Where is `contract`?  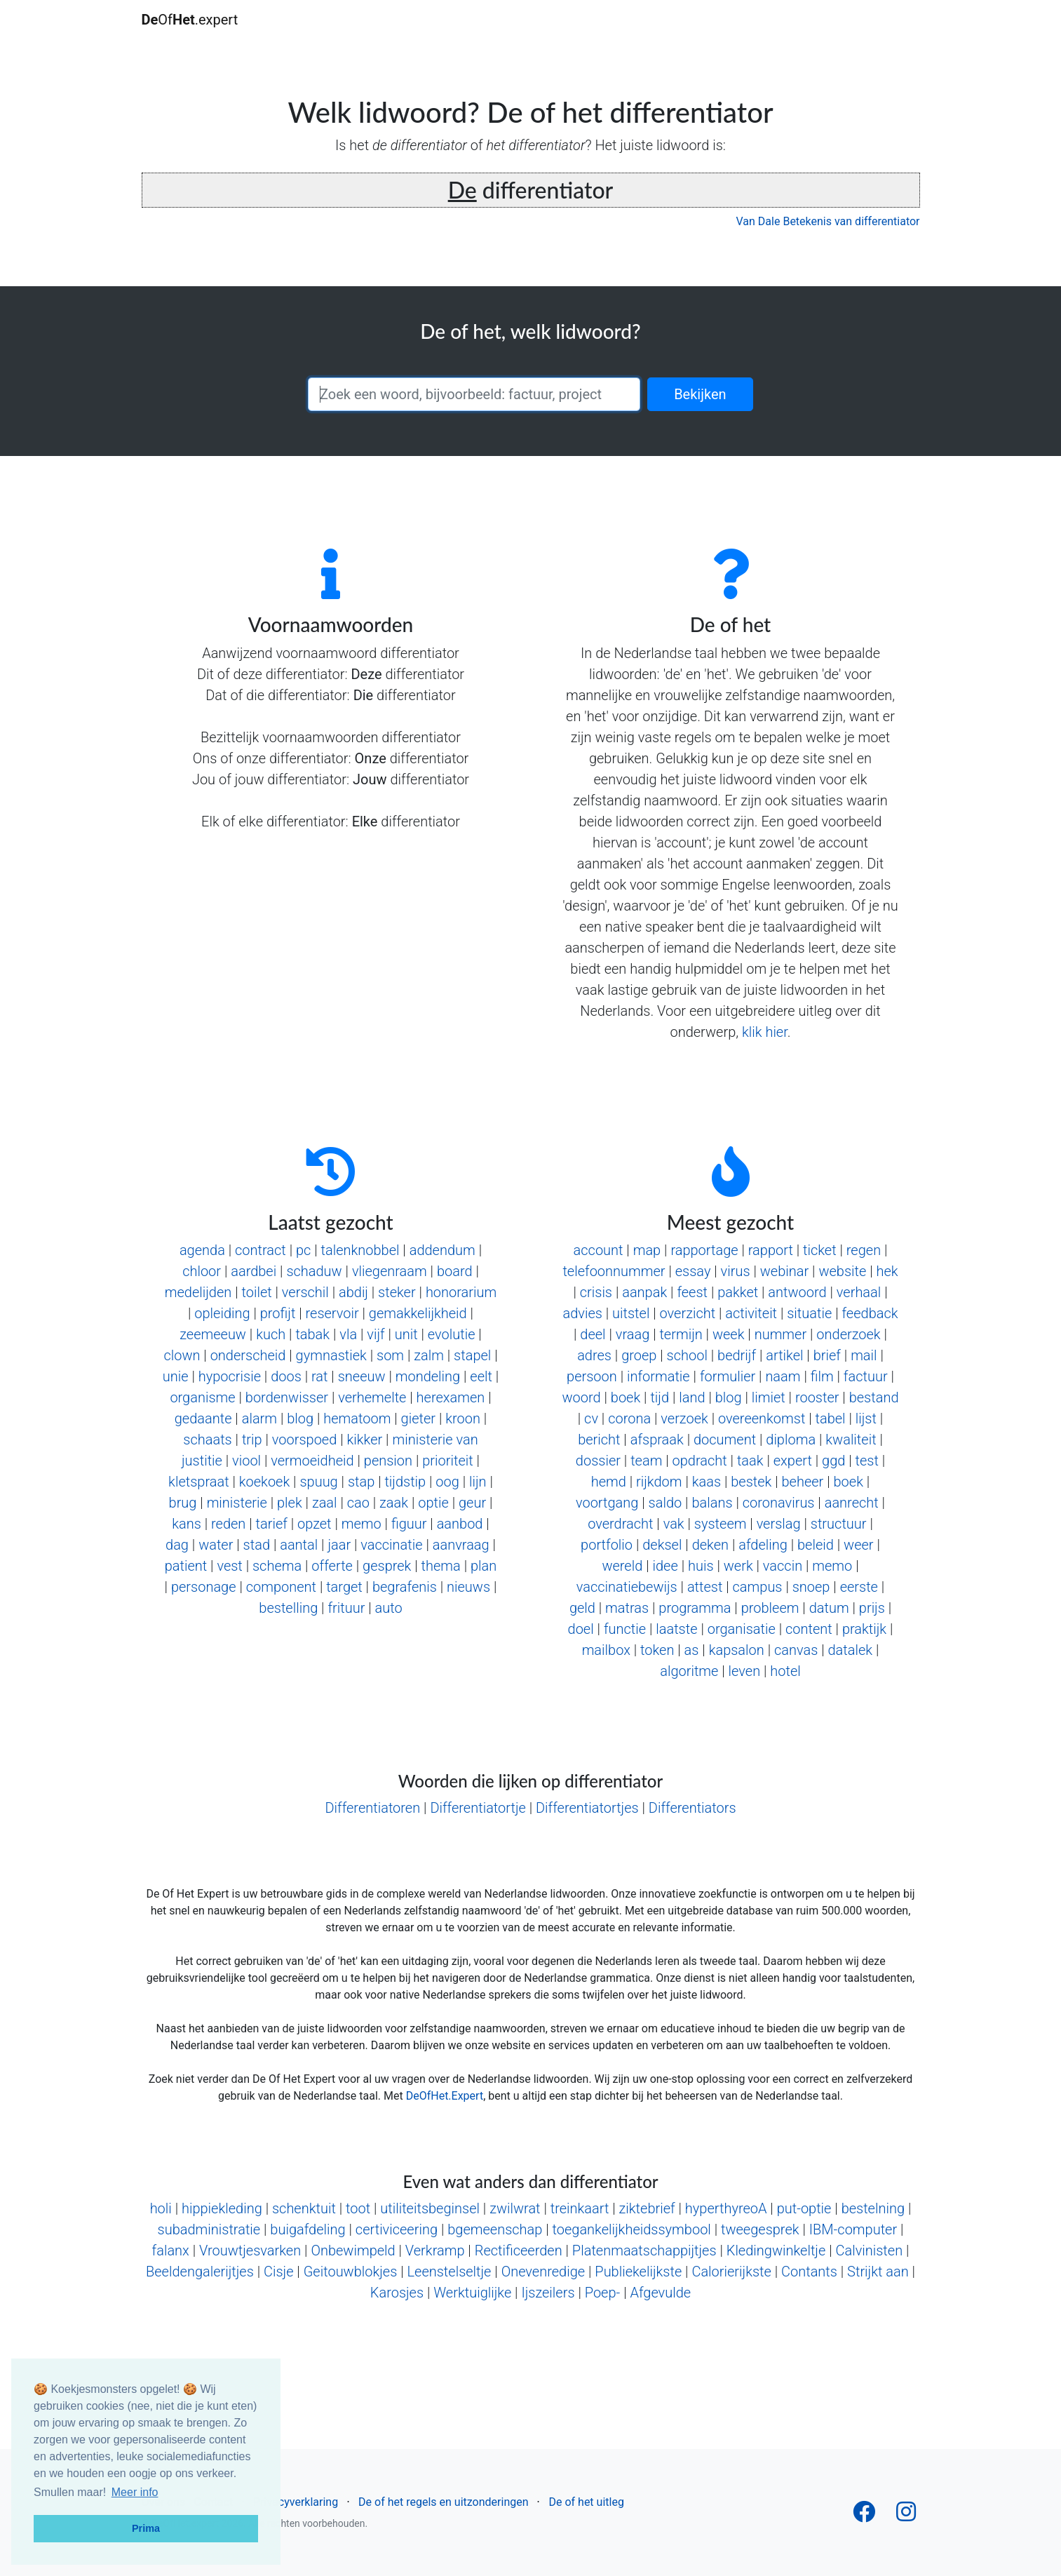 contract is located at coordinates (260, 1250).